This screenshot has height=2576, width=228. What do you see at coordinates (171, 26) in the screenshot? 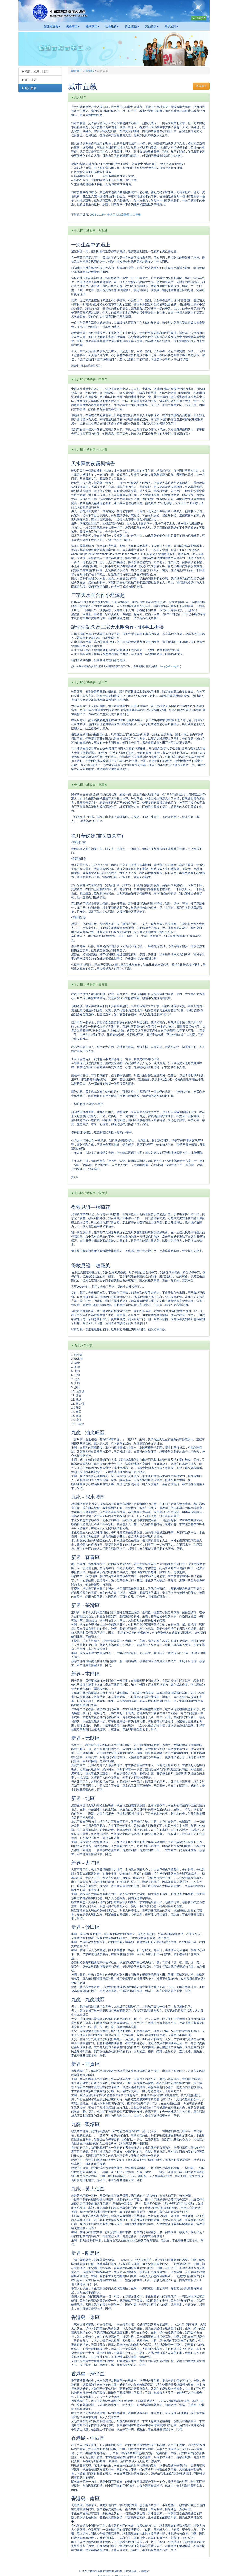
I see `電子通訊` at bounding box center [171, 26].